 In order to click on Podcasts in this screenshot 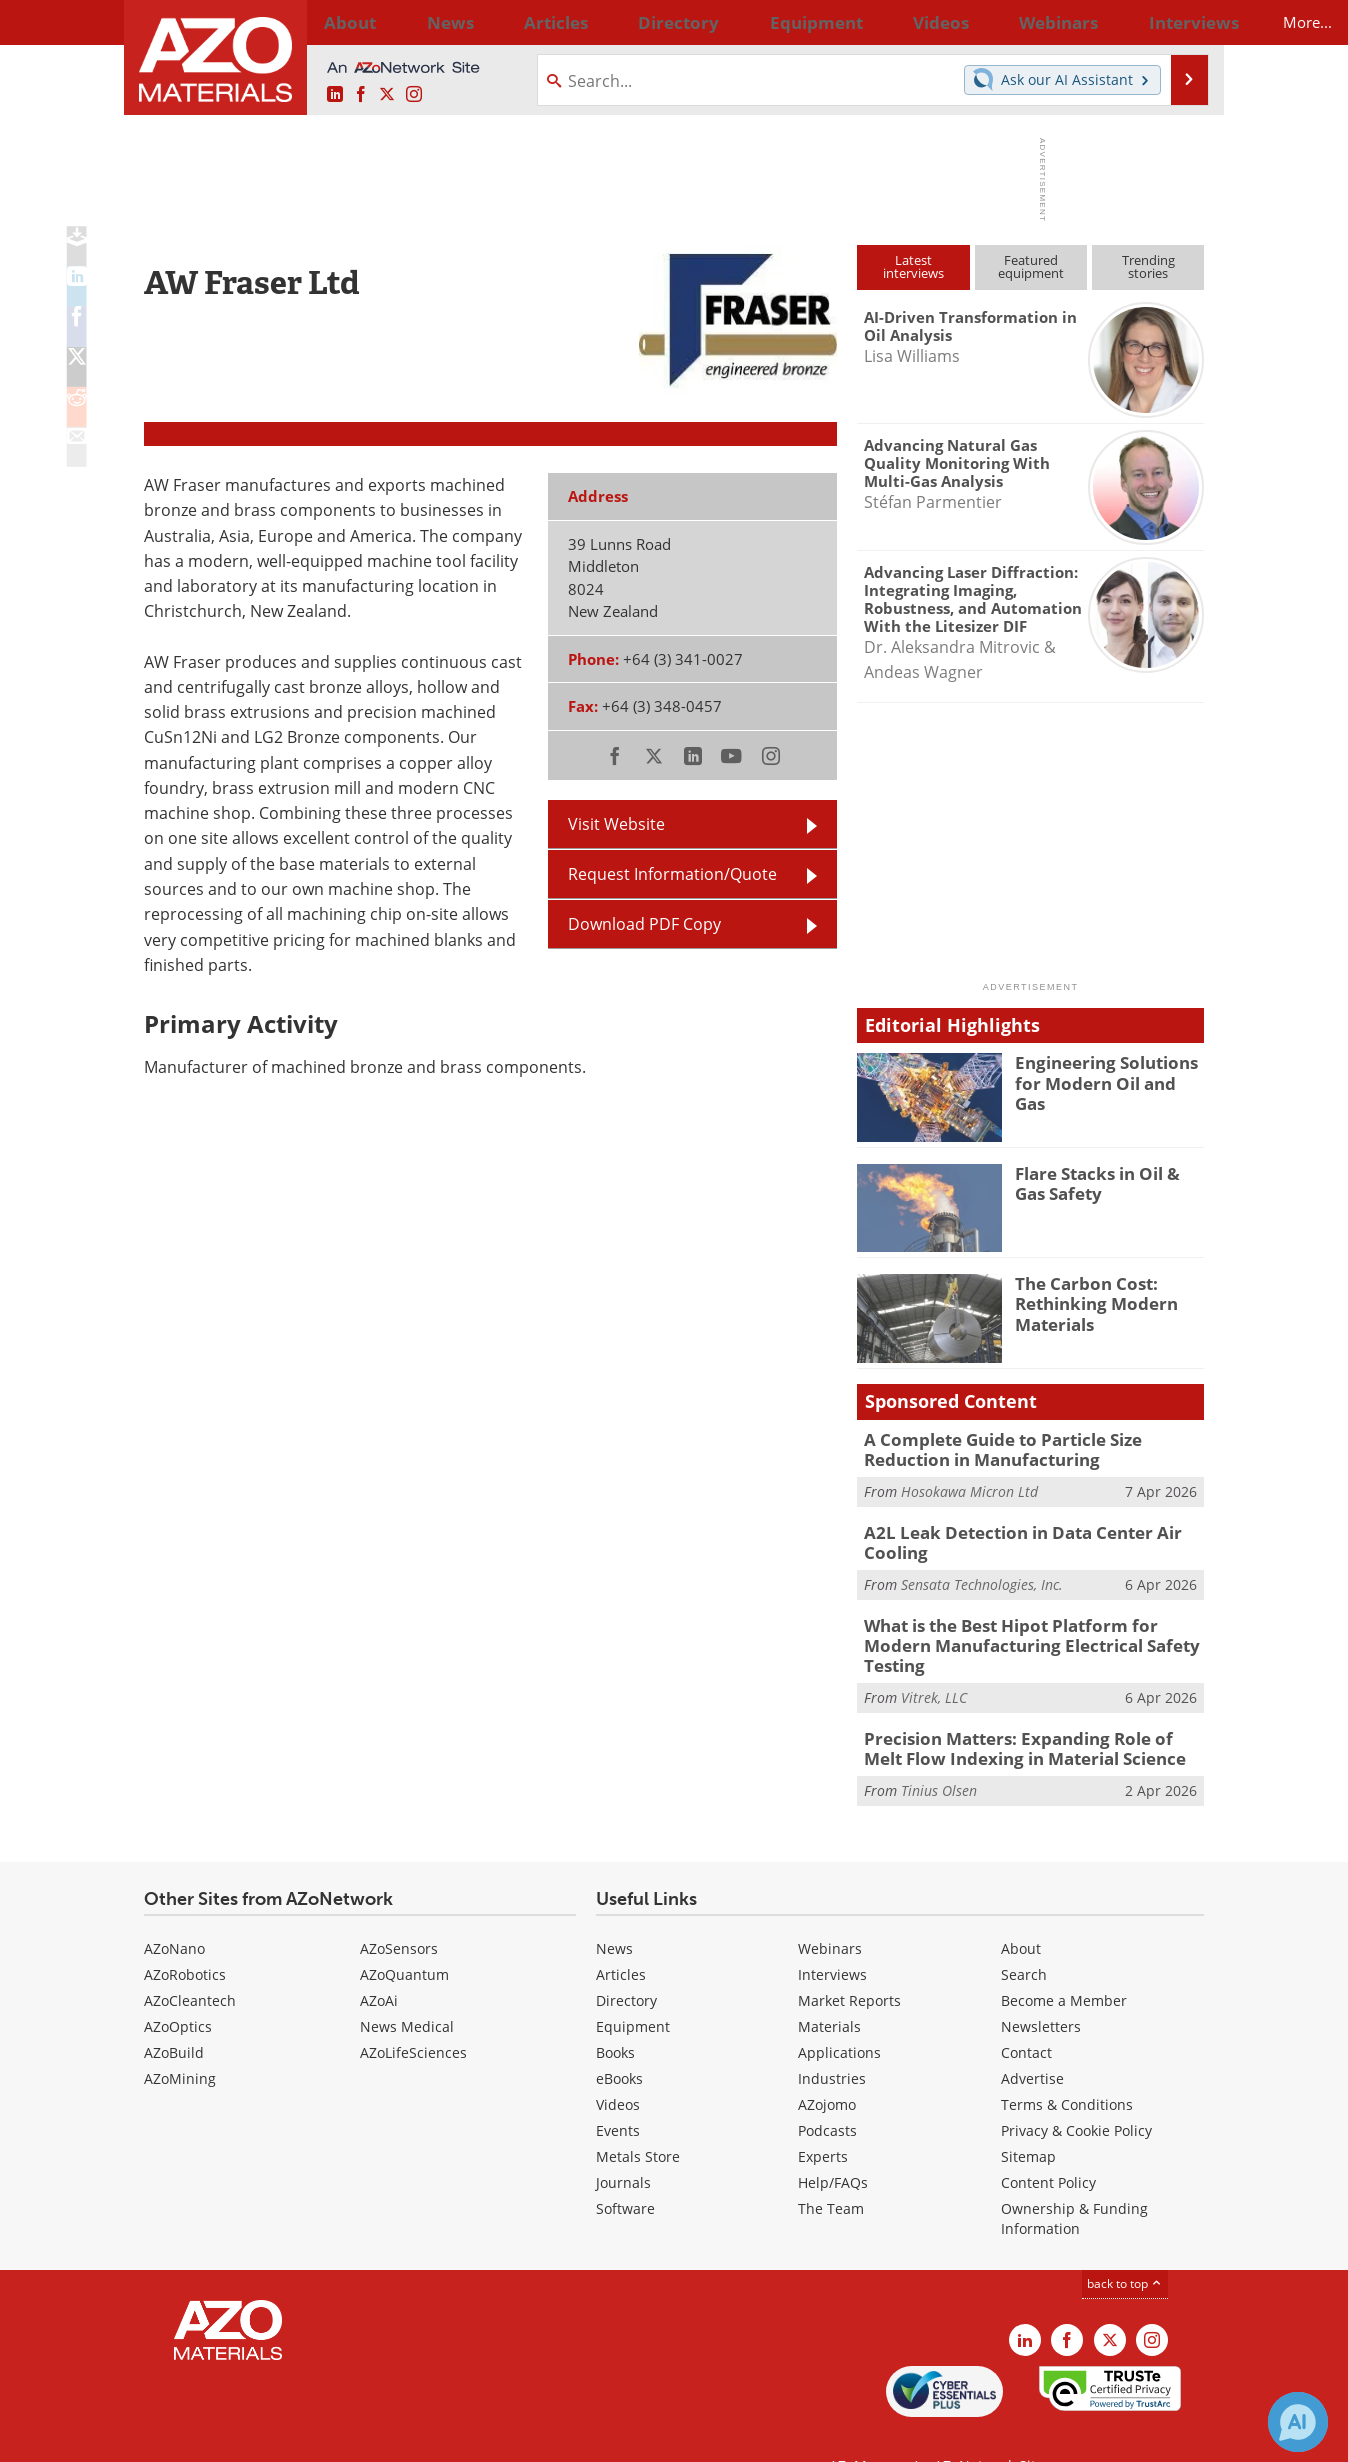, I will do `click(827, 2091)`.